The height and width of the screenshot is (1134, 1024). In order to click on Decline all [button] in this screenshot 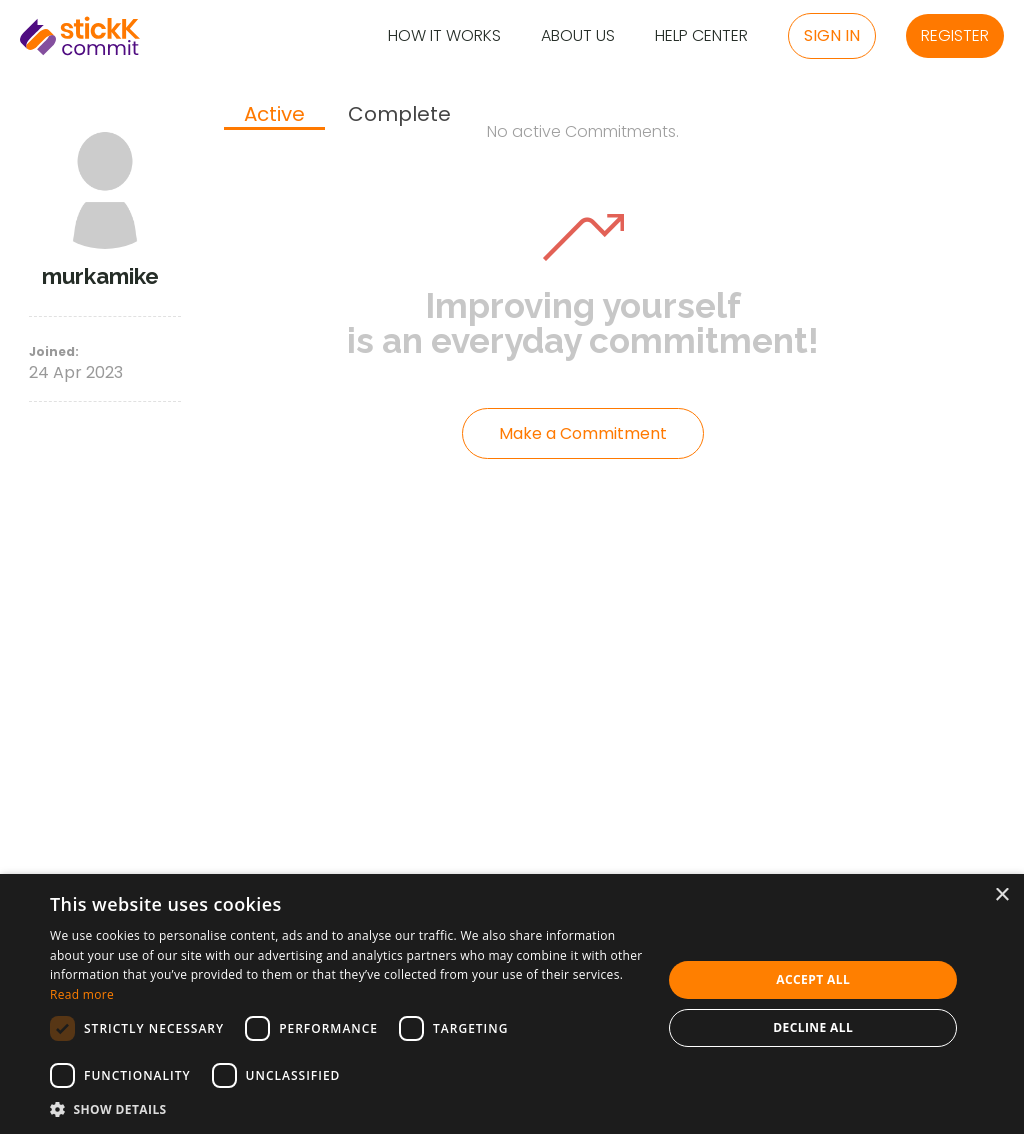, I will do `click(813, 1027)`.